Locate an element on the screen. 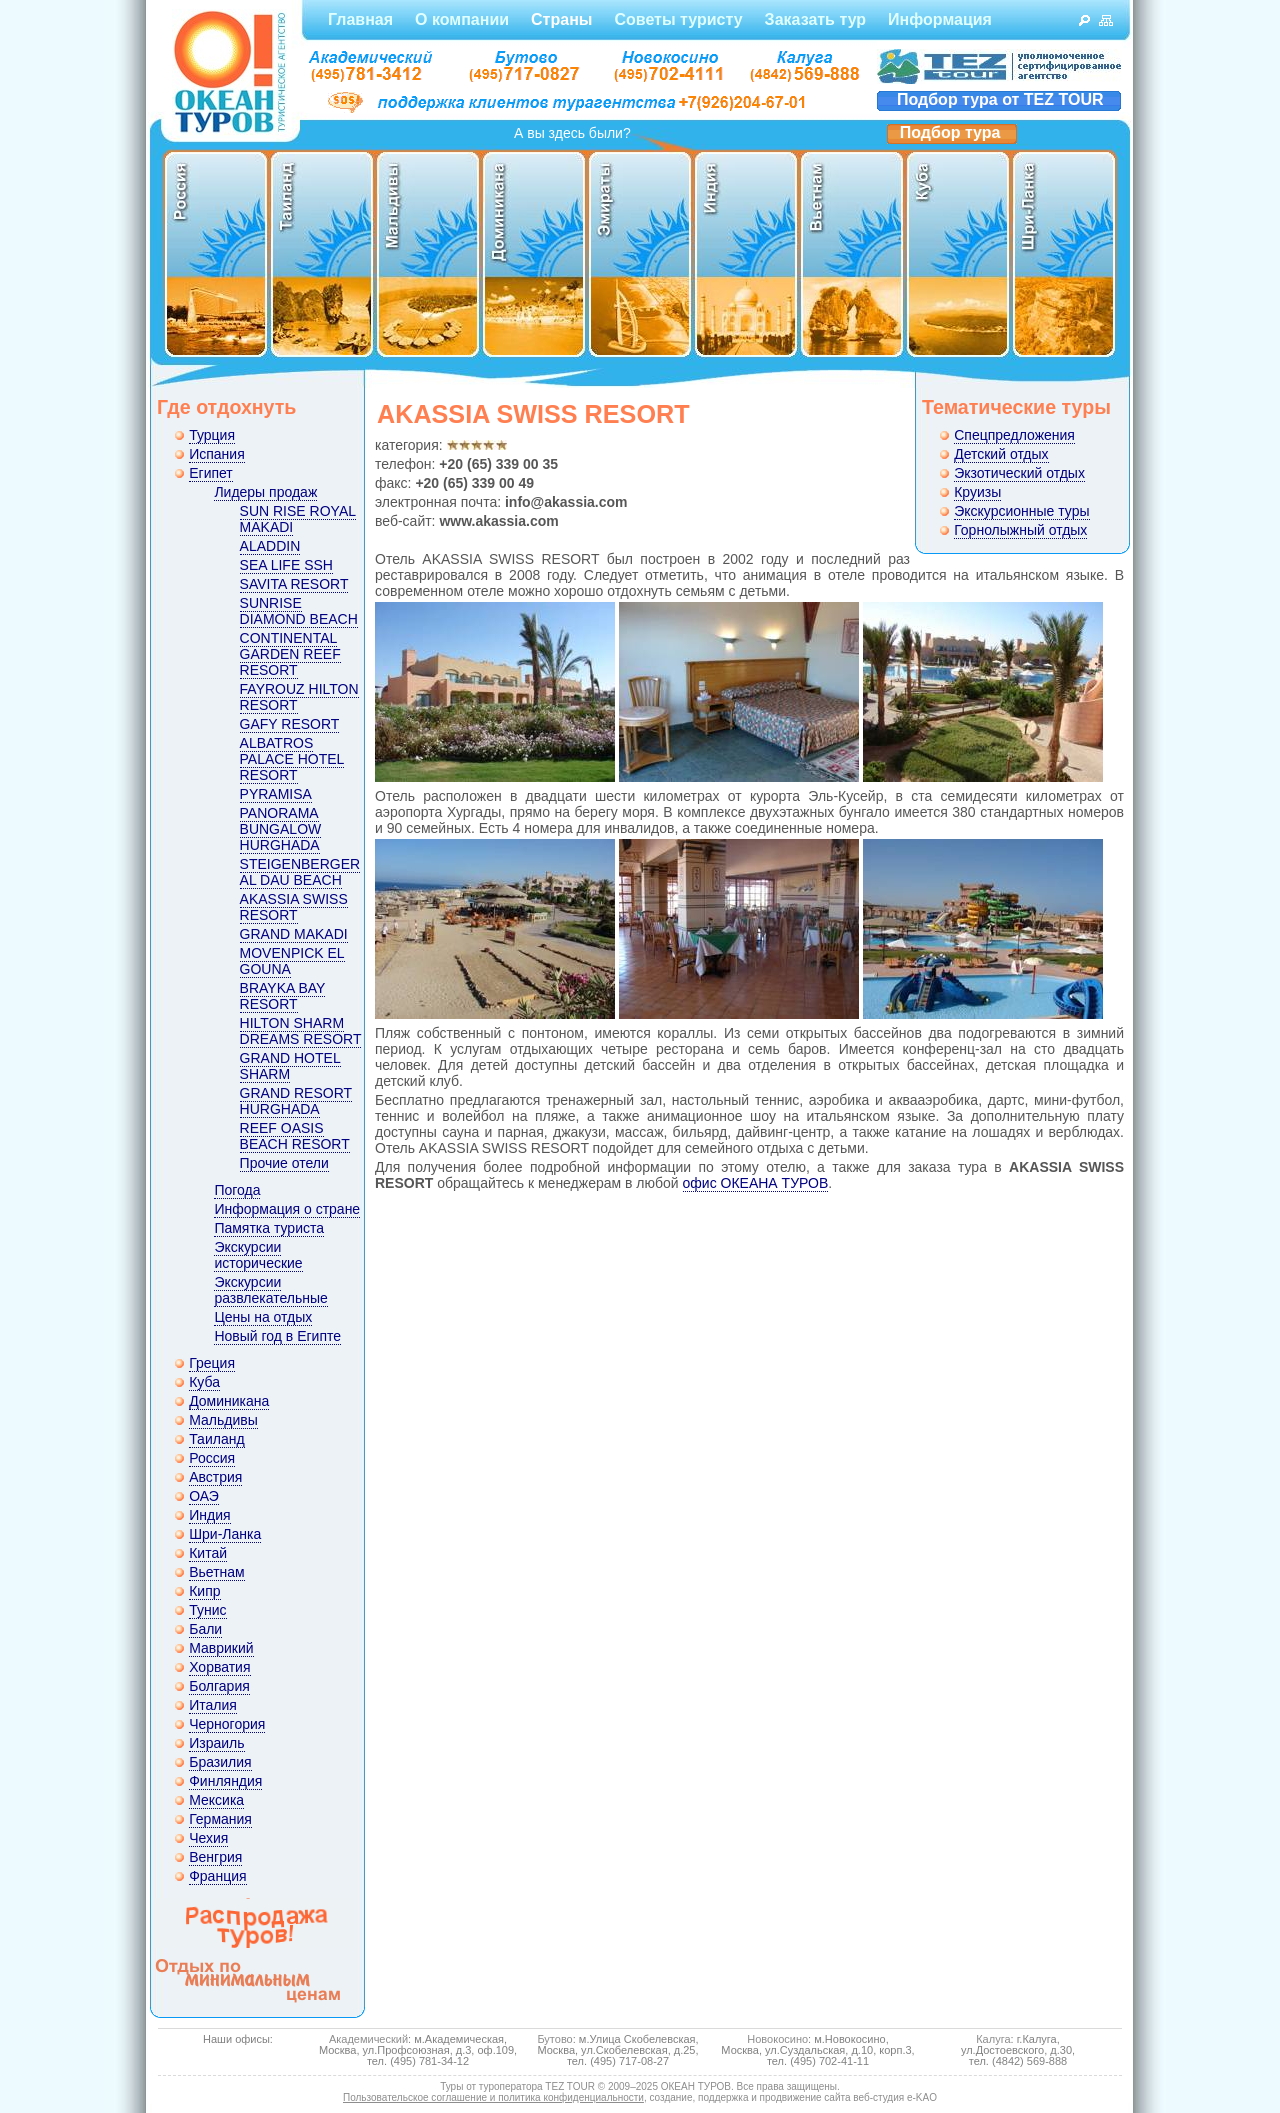  Информация is located at coordinates (940, 19).